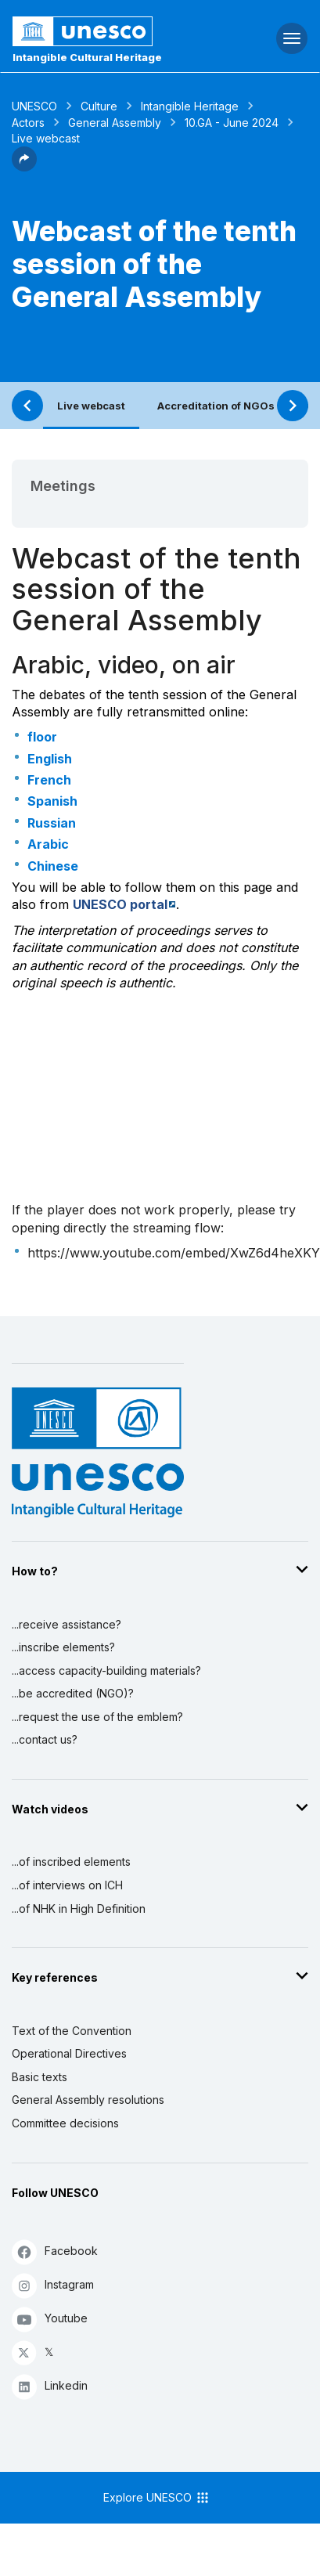 This screenshot has height=2576, width=320. I want to click on Live webcast, so click(91, 405).